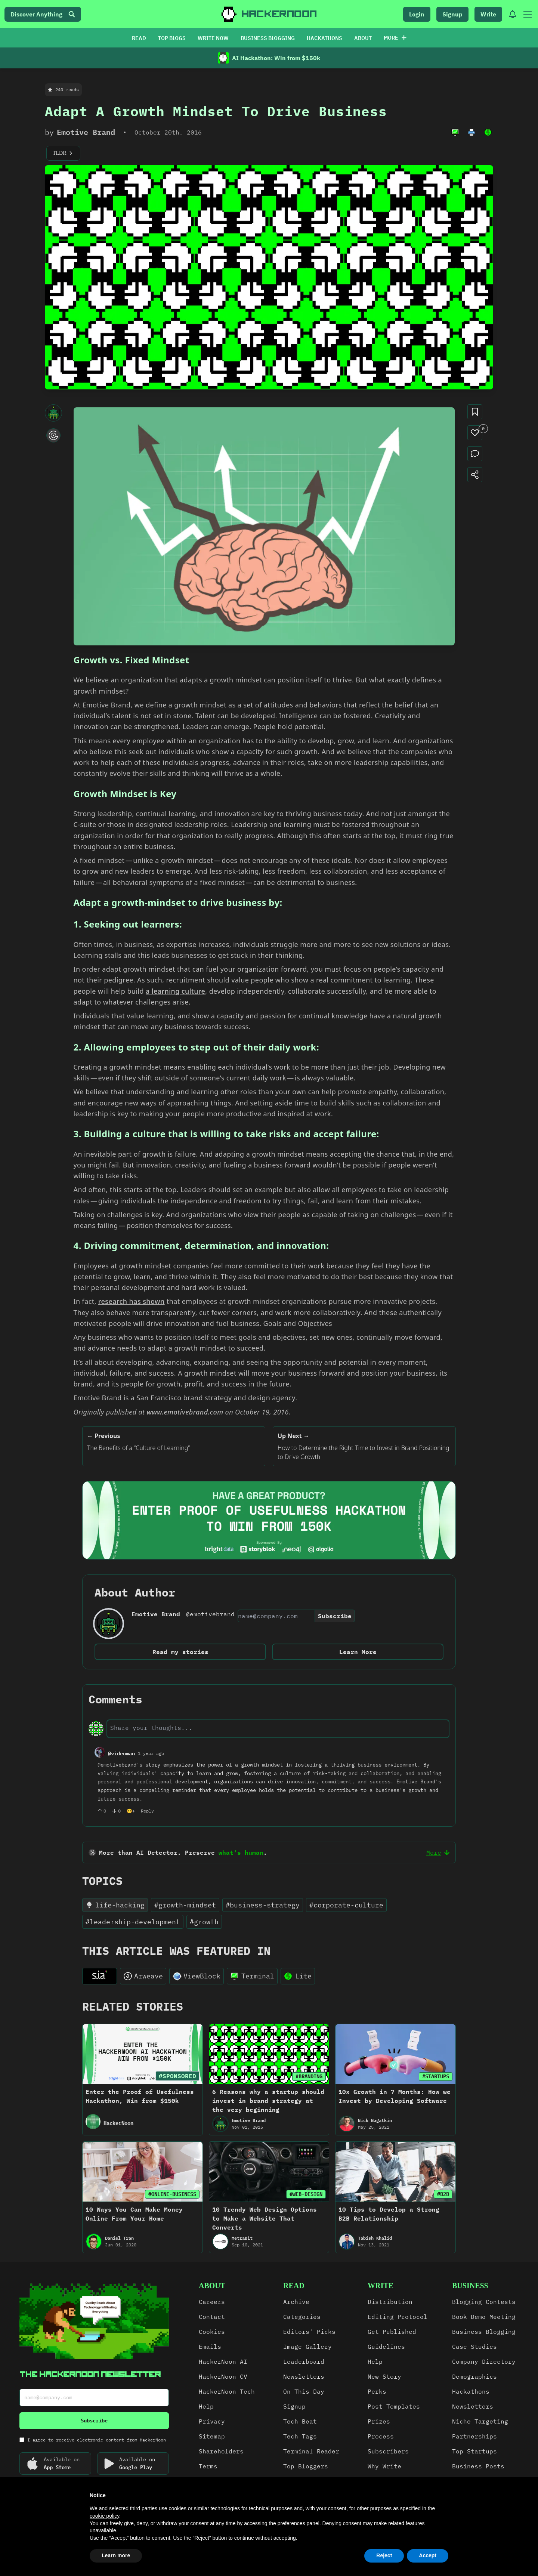  I want to click on Discover Anything, so click(42, 14).